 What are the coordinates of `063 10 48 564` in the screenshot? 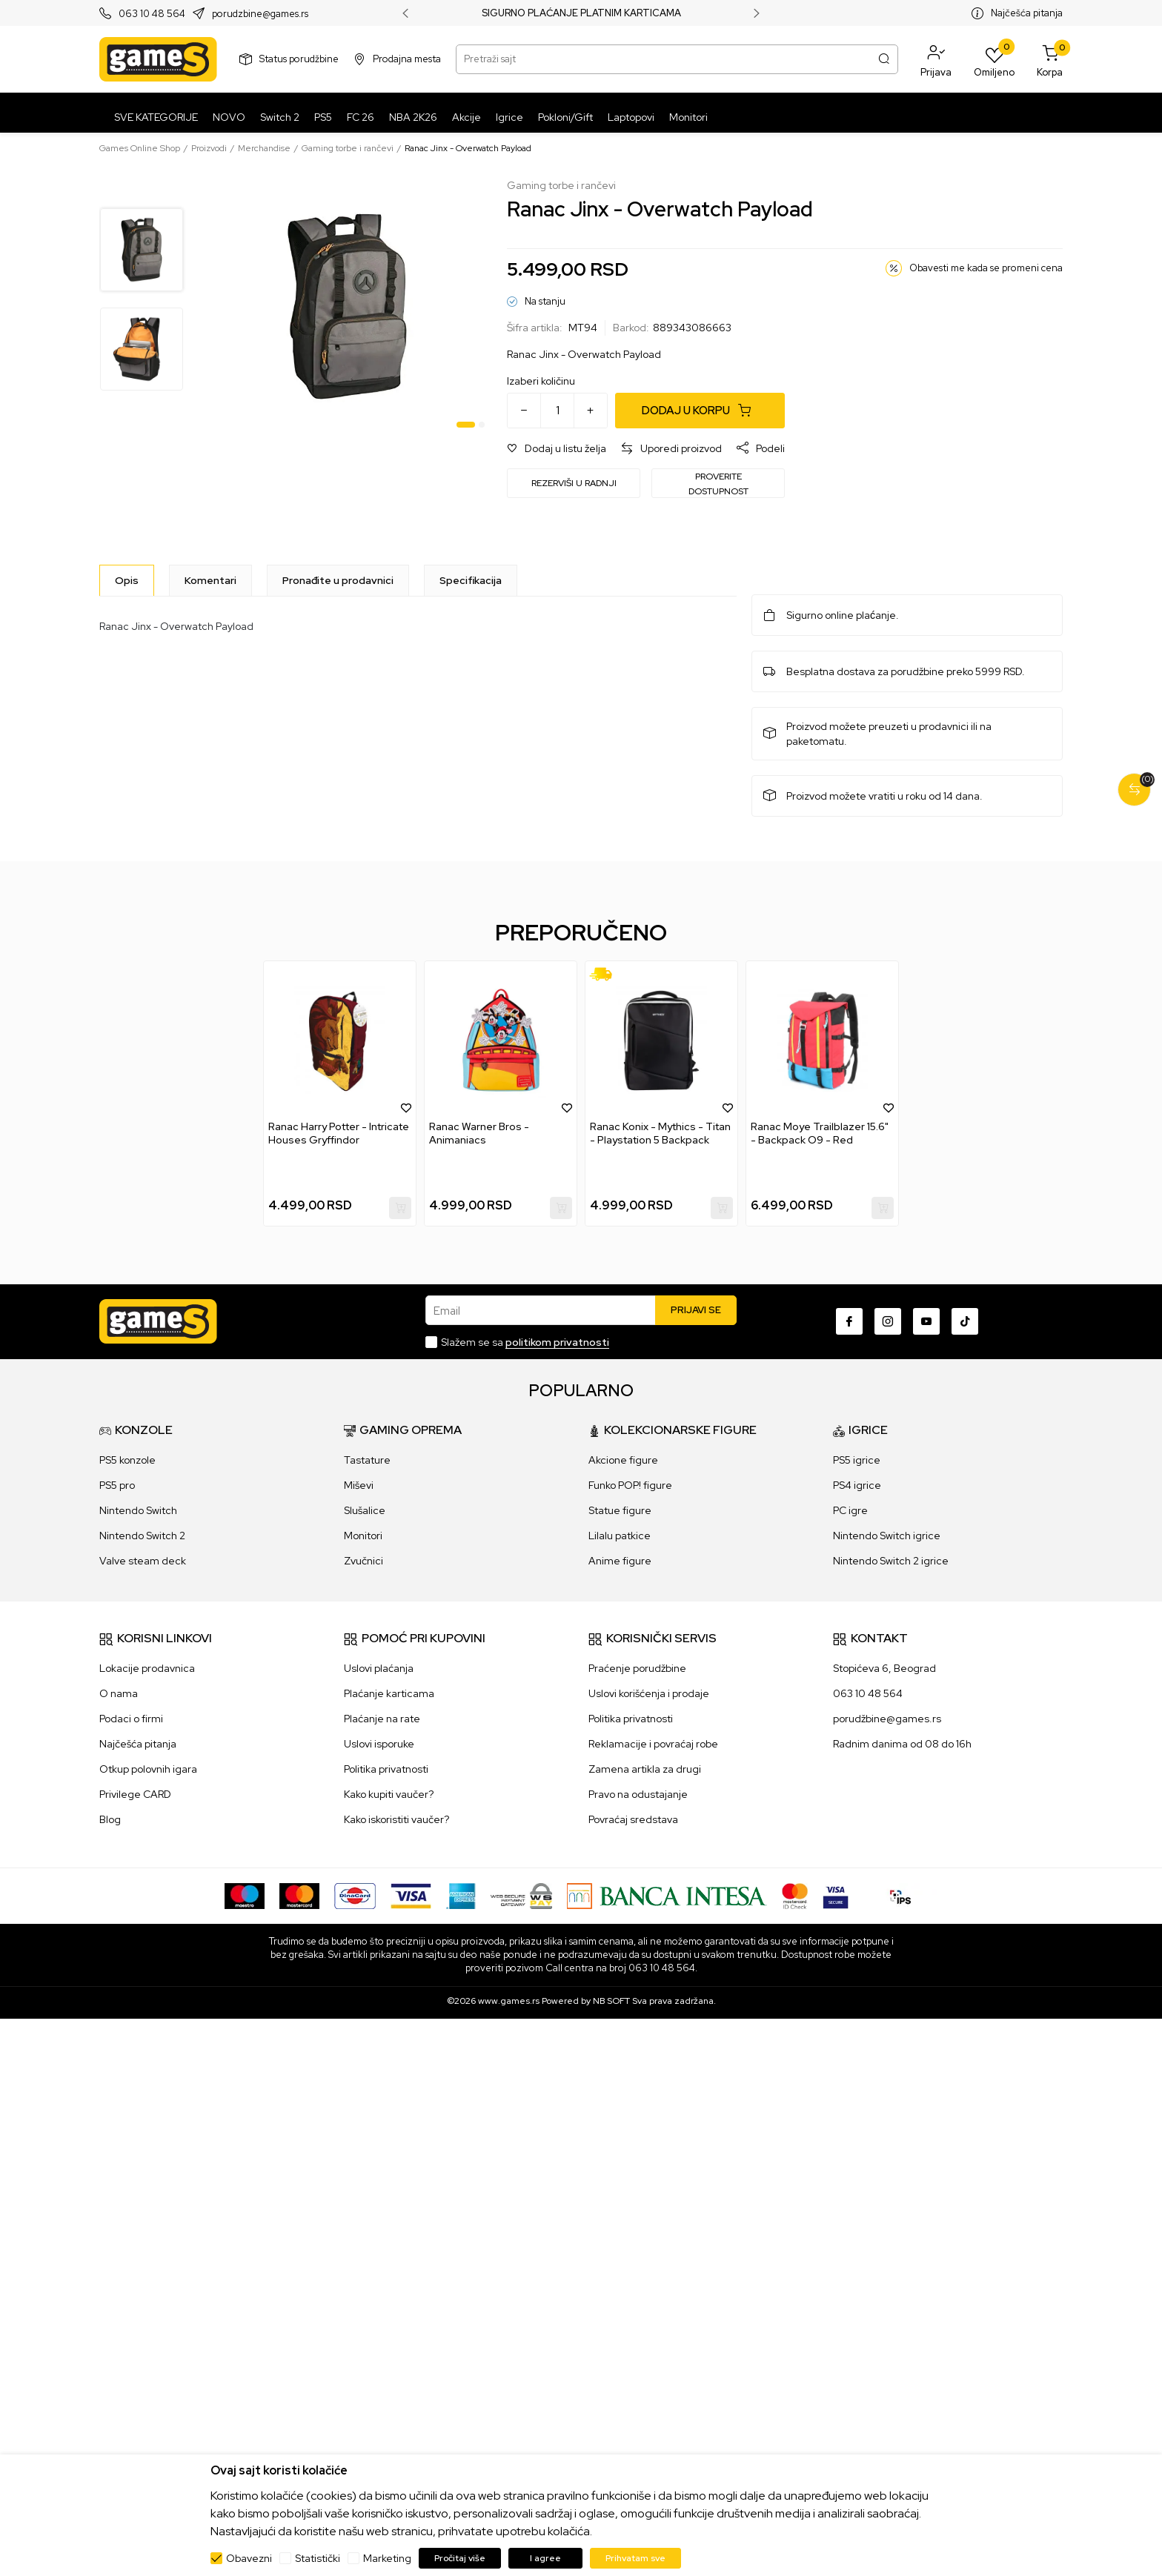 It's located at (152, 13).